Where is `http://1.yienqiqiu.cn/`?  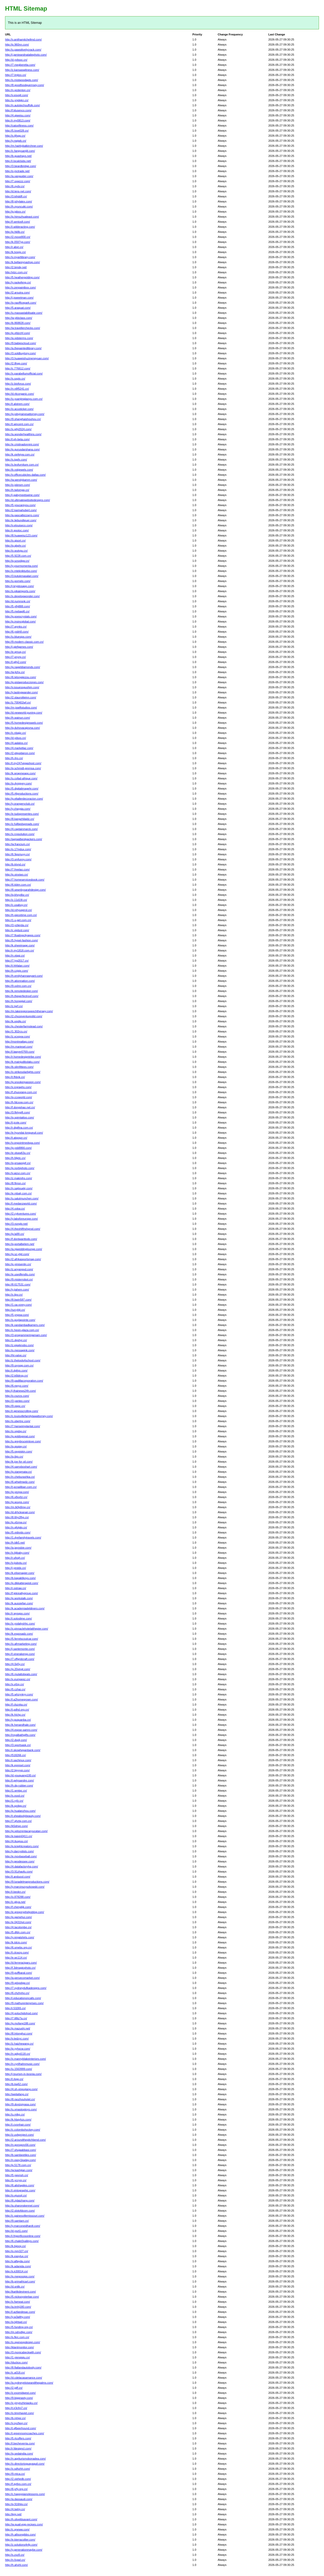
http://1.yienqiqiu.cn/ is located at coordinates (17, 2357).